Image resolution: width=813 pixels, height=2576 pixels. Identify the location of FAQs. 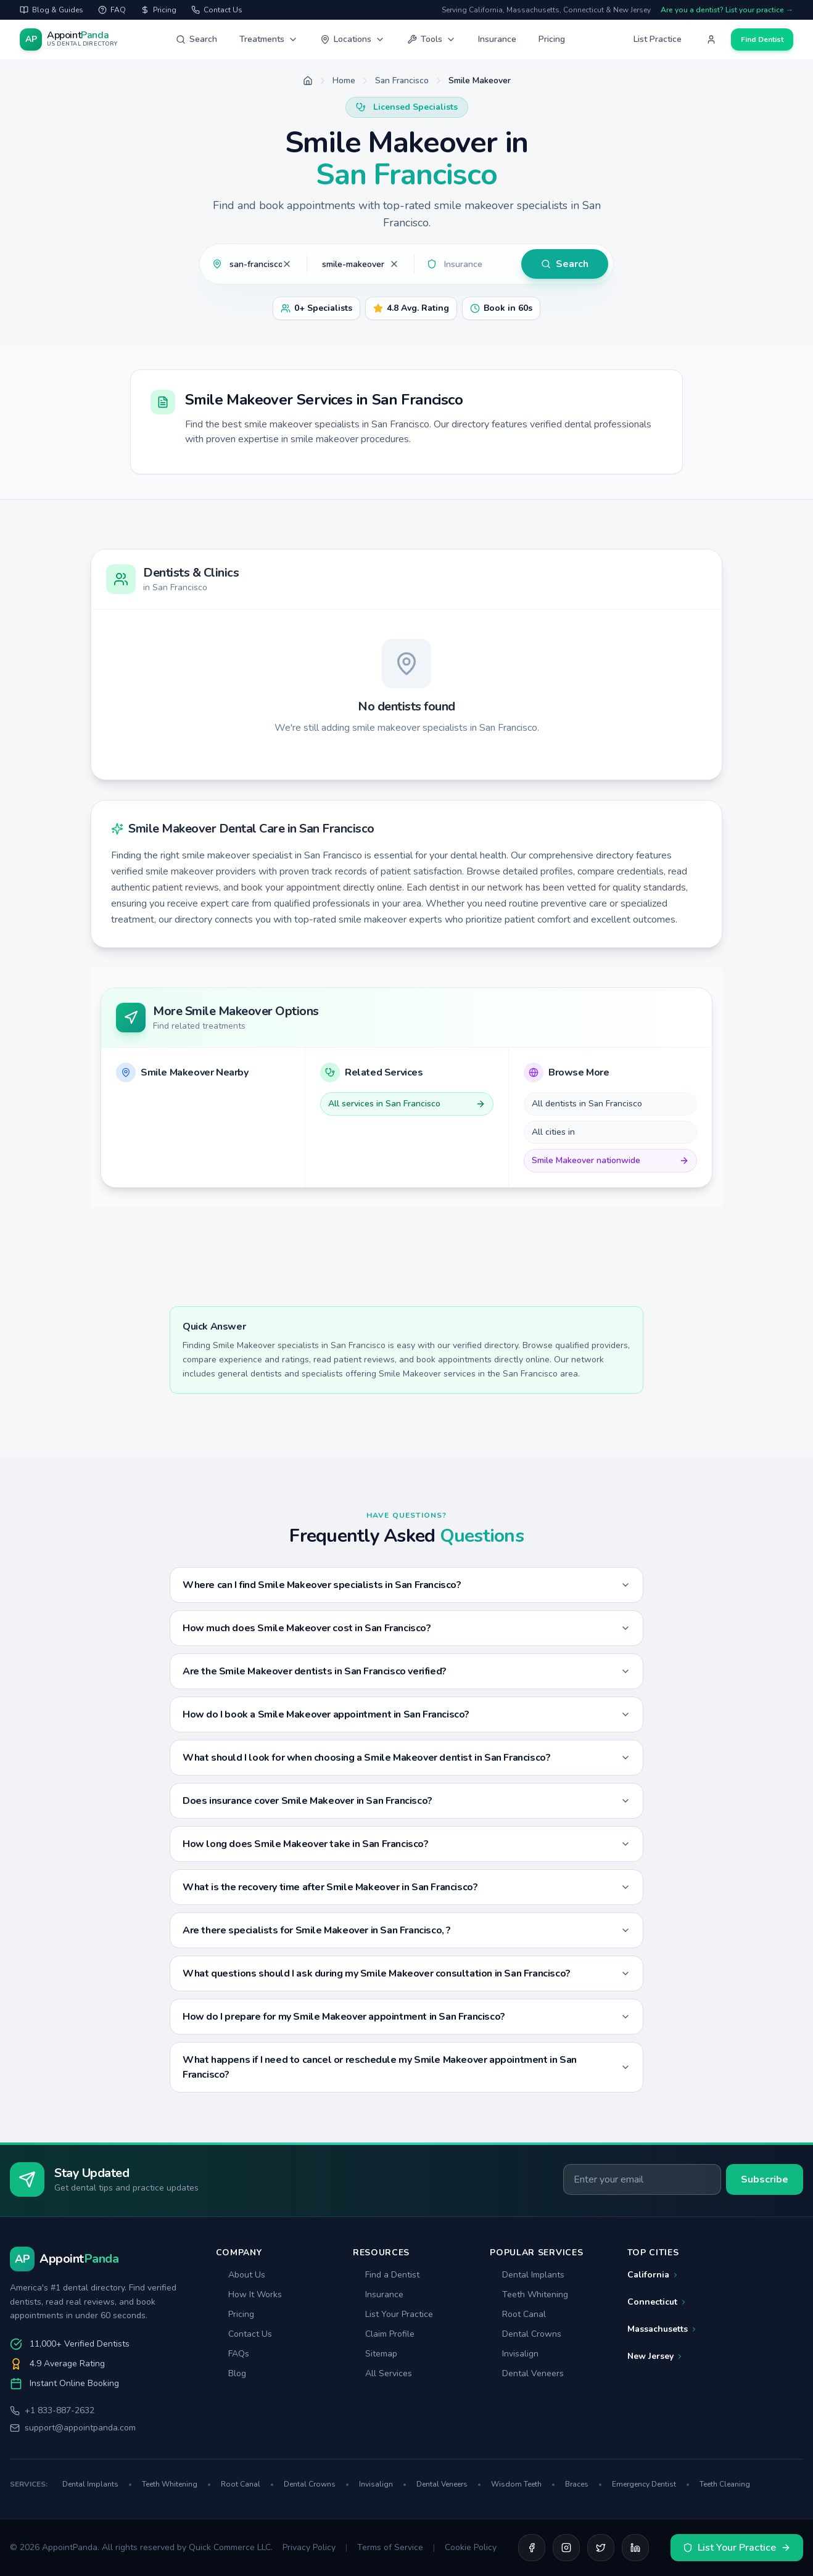
(232, 2354).